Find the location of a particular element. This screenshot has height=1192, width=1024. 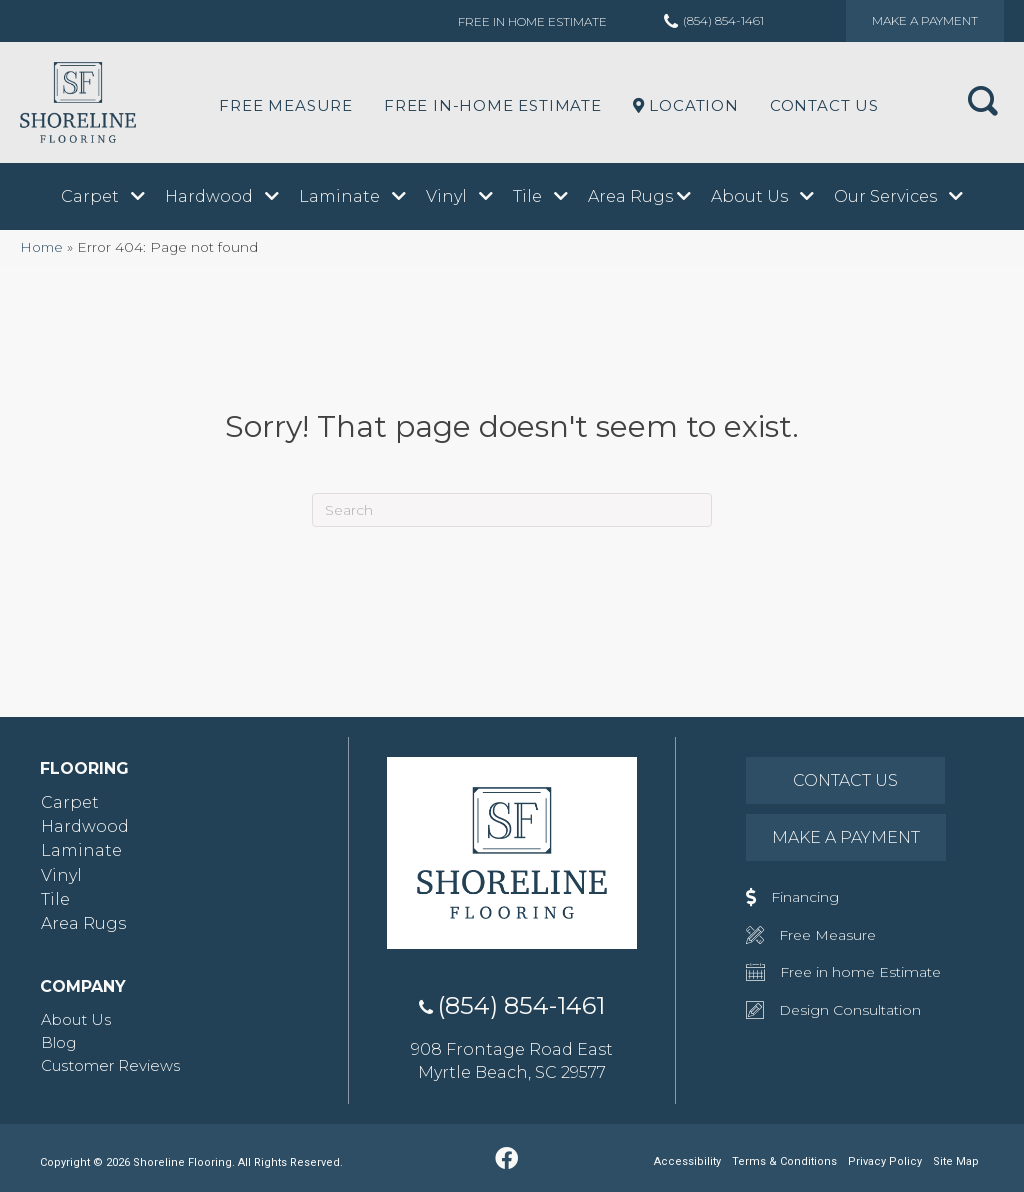

Free Measure is located at coordinates (286, 105).